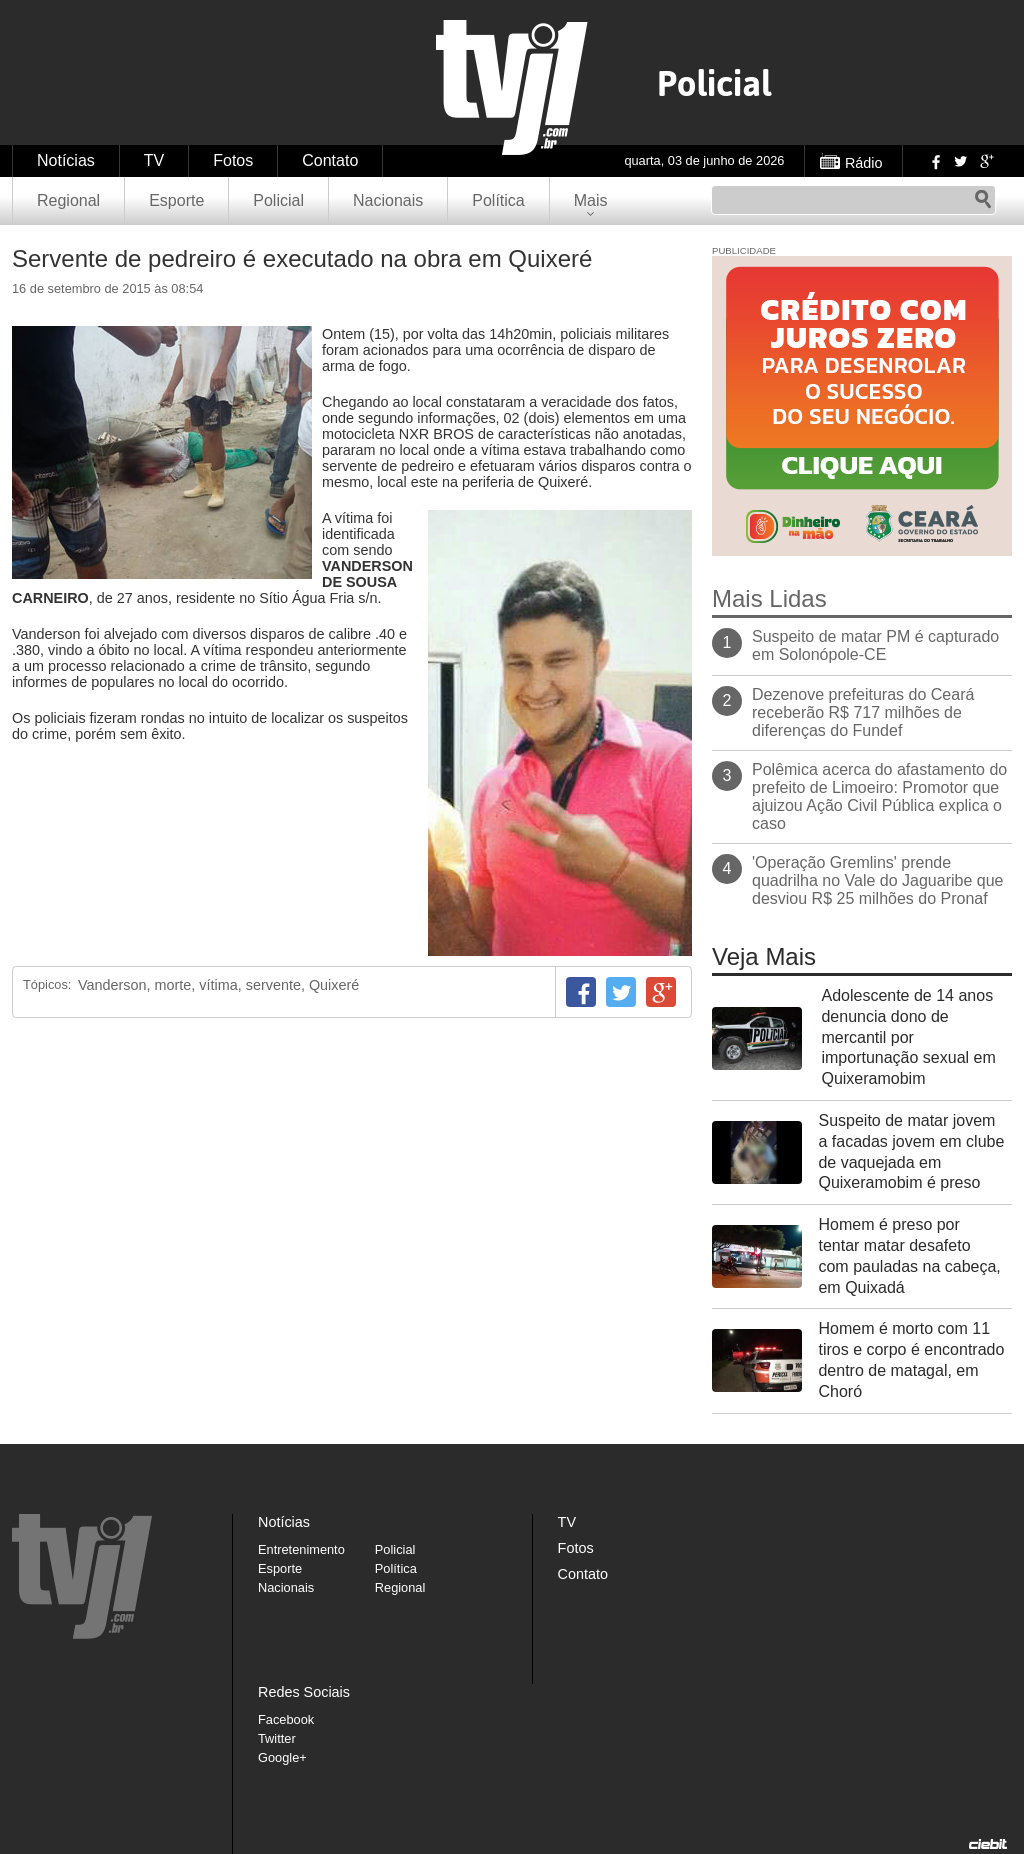 Image resolution: width=1024 pixels, height=1854 pixels. What do you see at coordinates (879, 796) in the screenshot?
I see `Polêmica acerca do afastamento do prefeito de Limoeiro: Promotor que ajuizou Ação Civil Pública explica o caso` at bounding box center [879, 796].